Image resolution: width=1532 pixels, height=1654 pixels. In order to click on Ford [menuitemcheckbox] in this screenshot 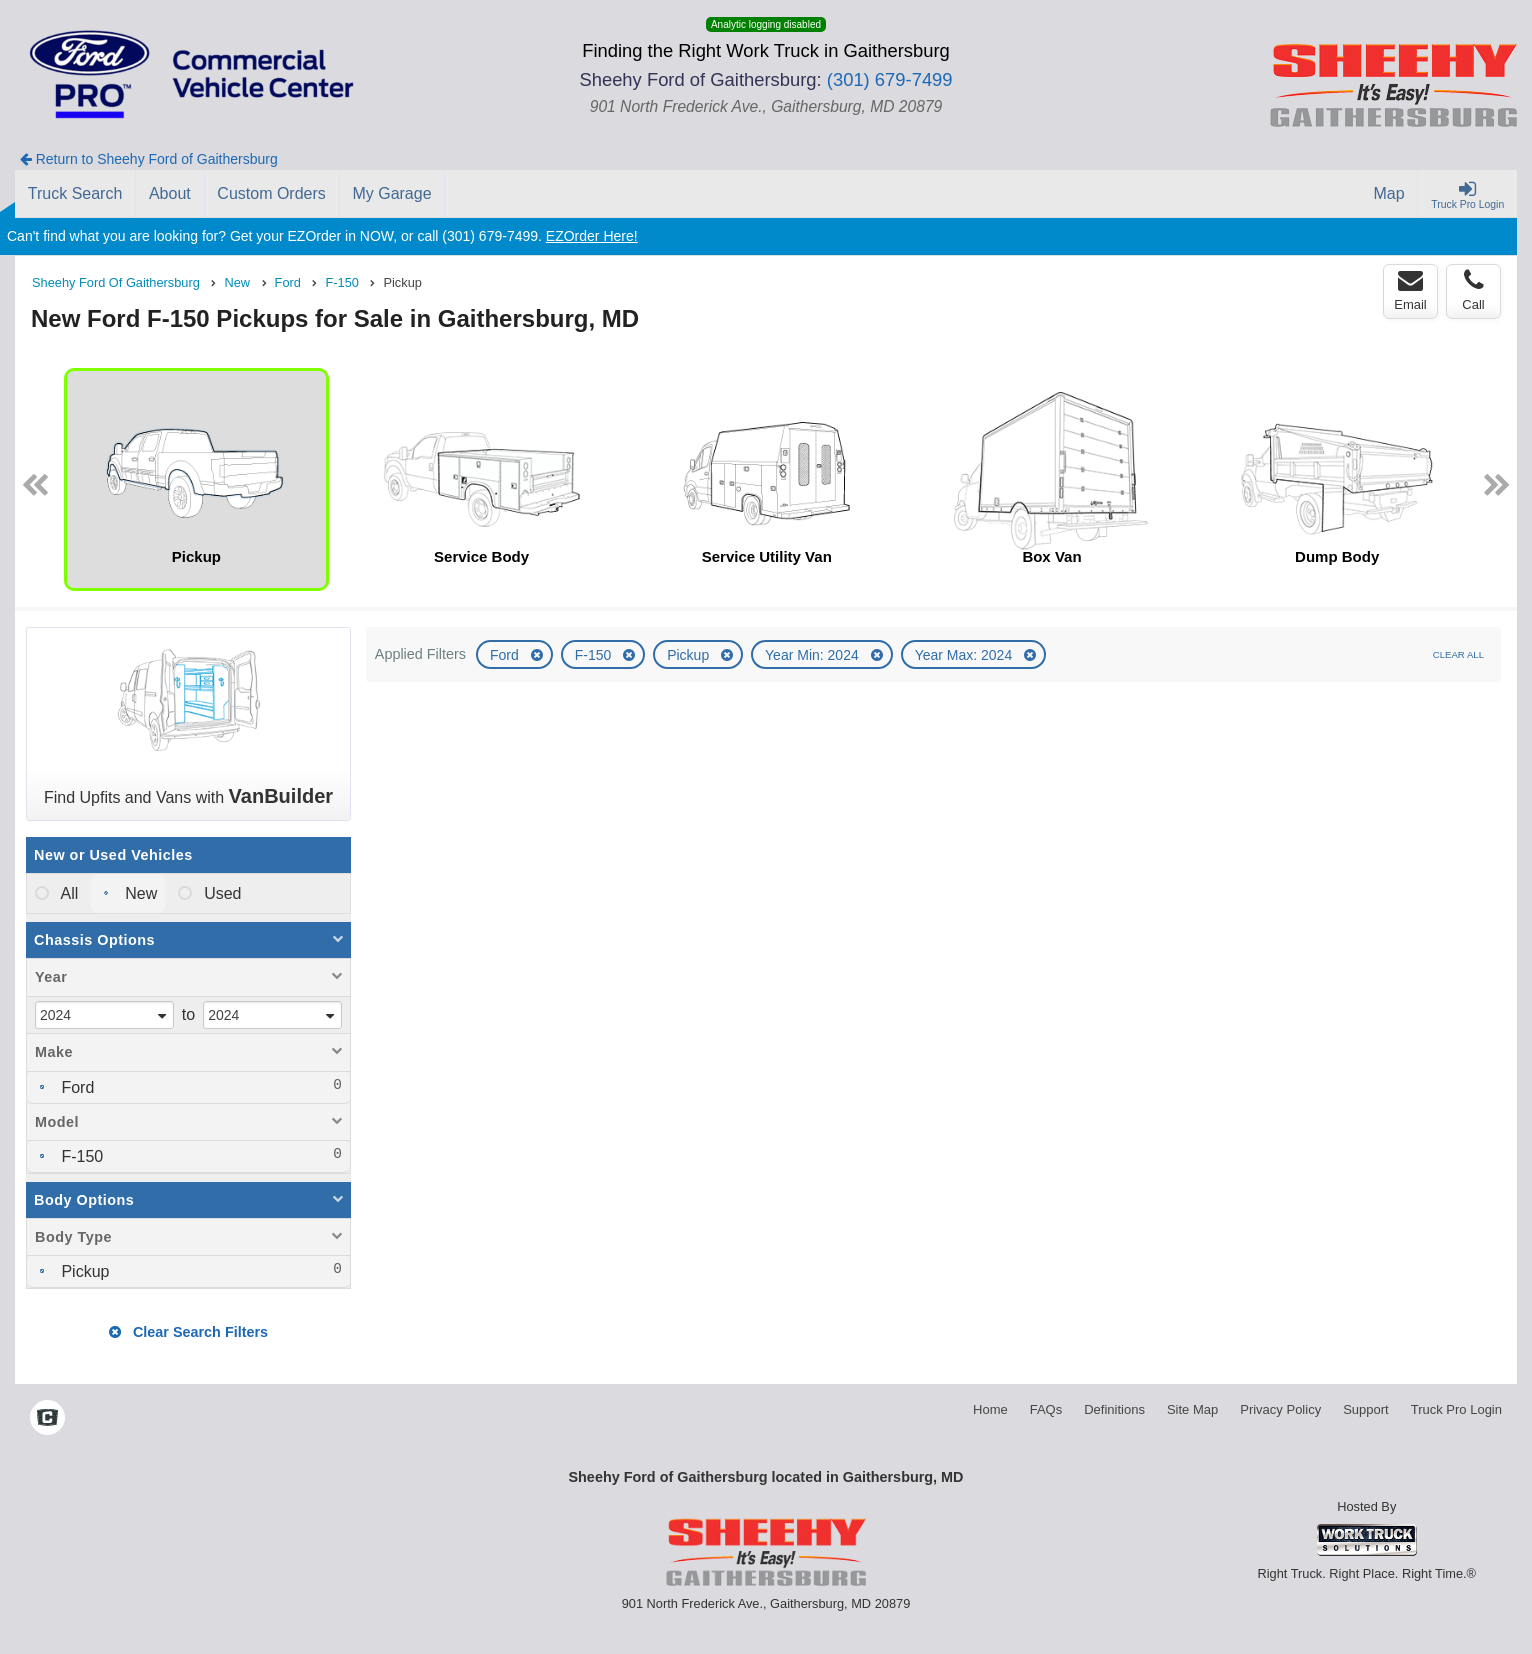, I will do `click(75, 1087)`.